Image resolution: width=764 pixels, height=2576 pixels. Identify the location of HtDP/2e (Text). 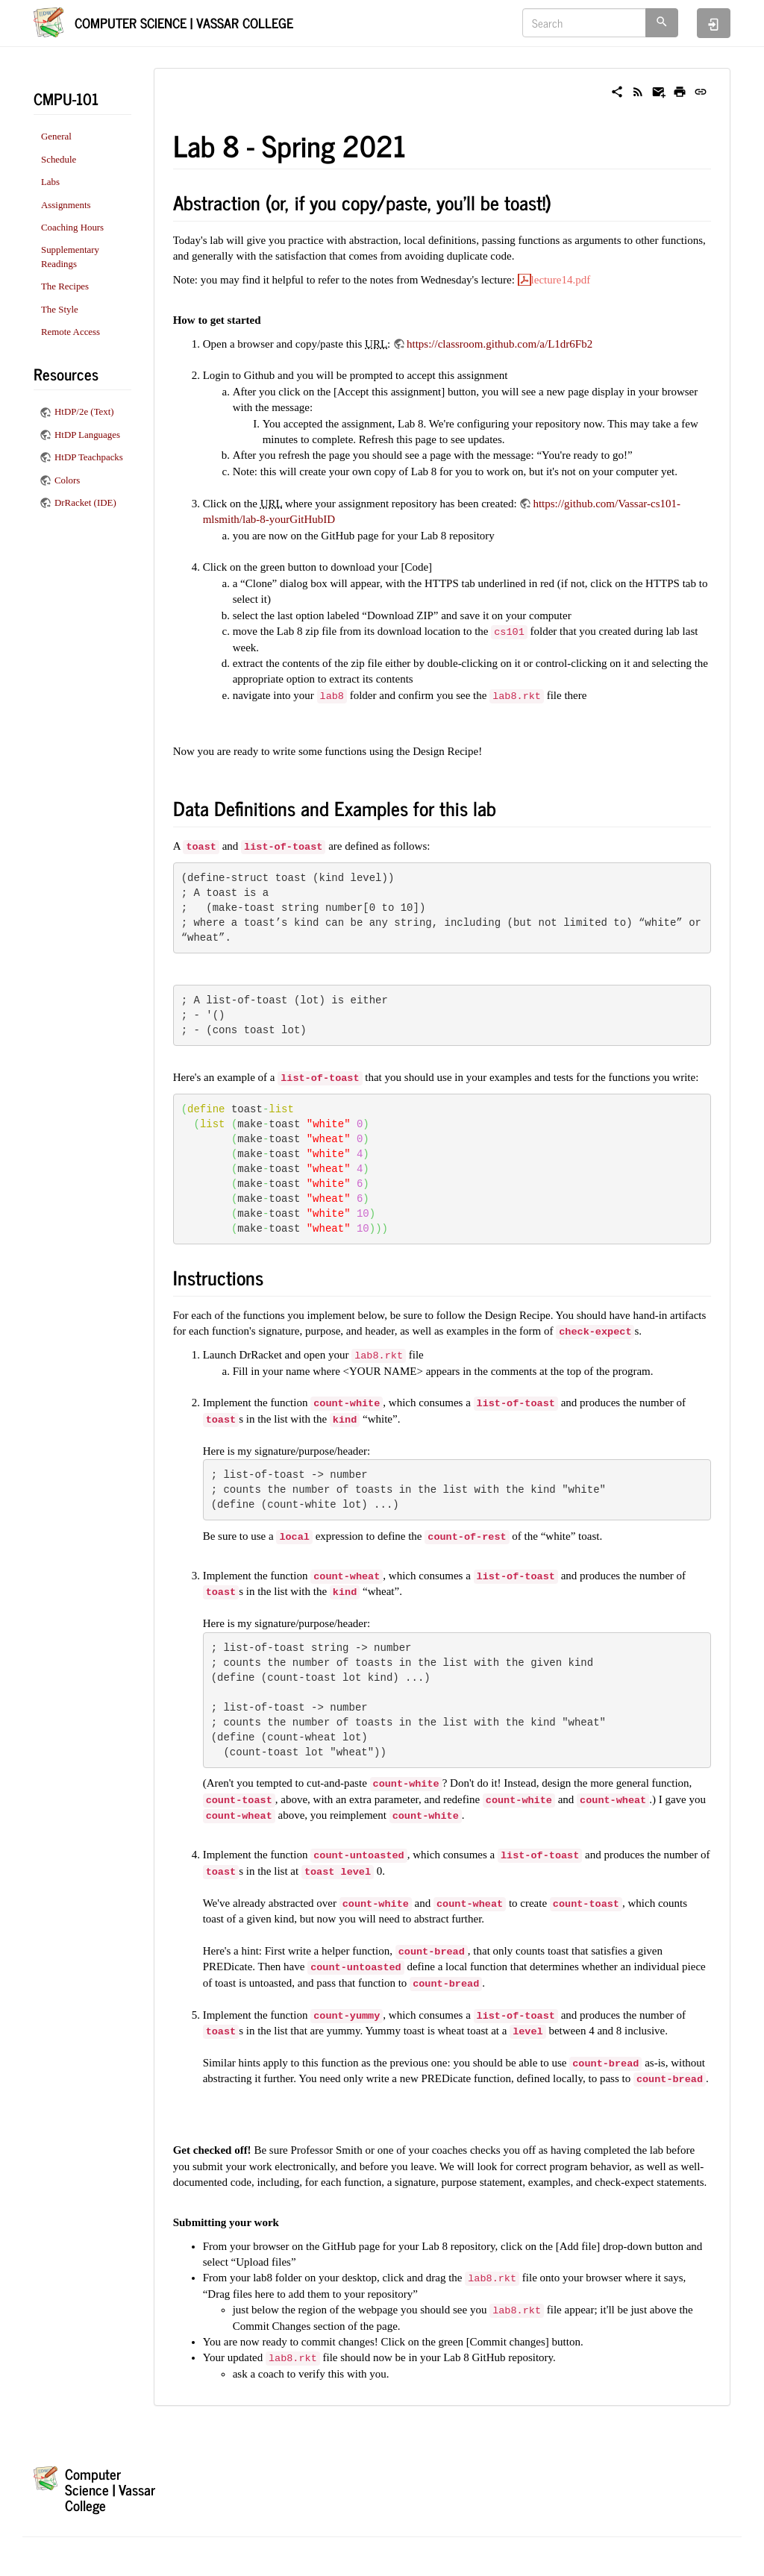
(84, 412).